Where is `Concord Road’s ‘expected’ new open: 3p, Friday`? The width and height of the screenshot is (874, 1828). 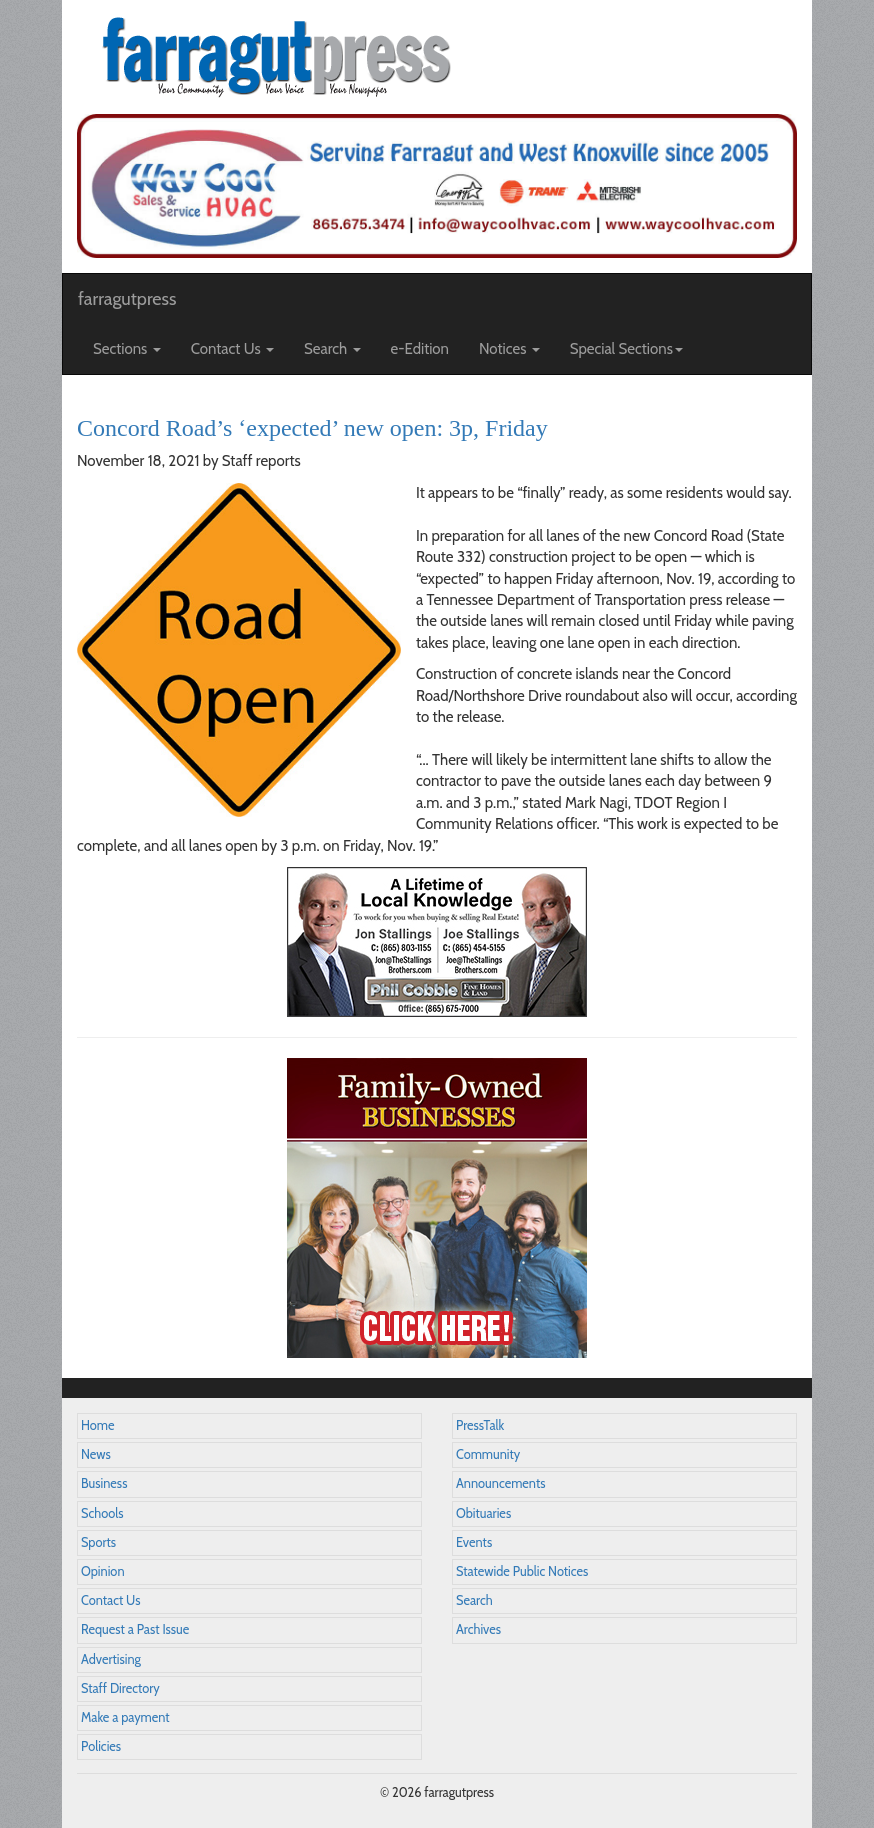 Concord Road’s ‘expected’ new open: 3p, Friday is located at coordinates (312, 428).